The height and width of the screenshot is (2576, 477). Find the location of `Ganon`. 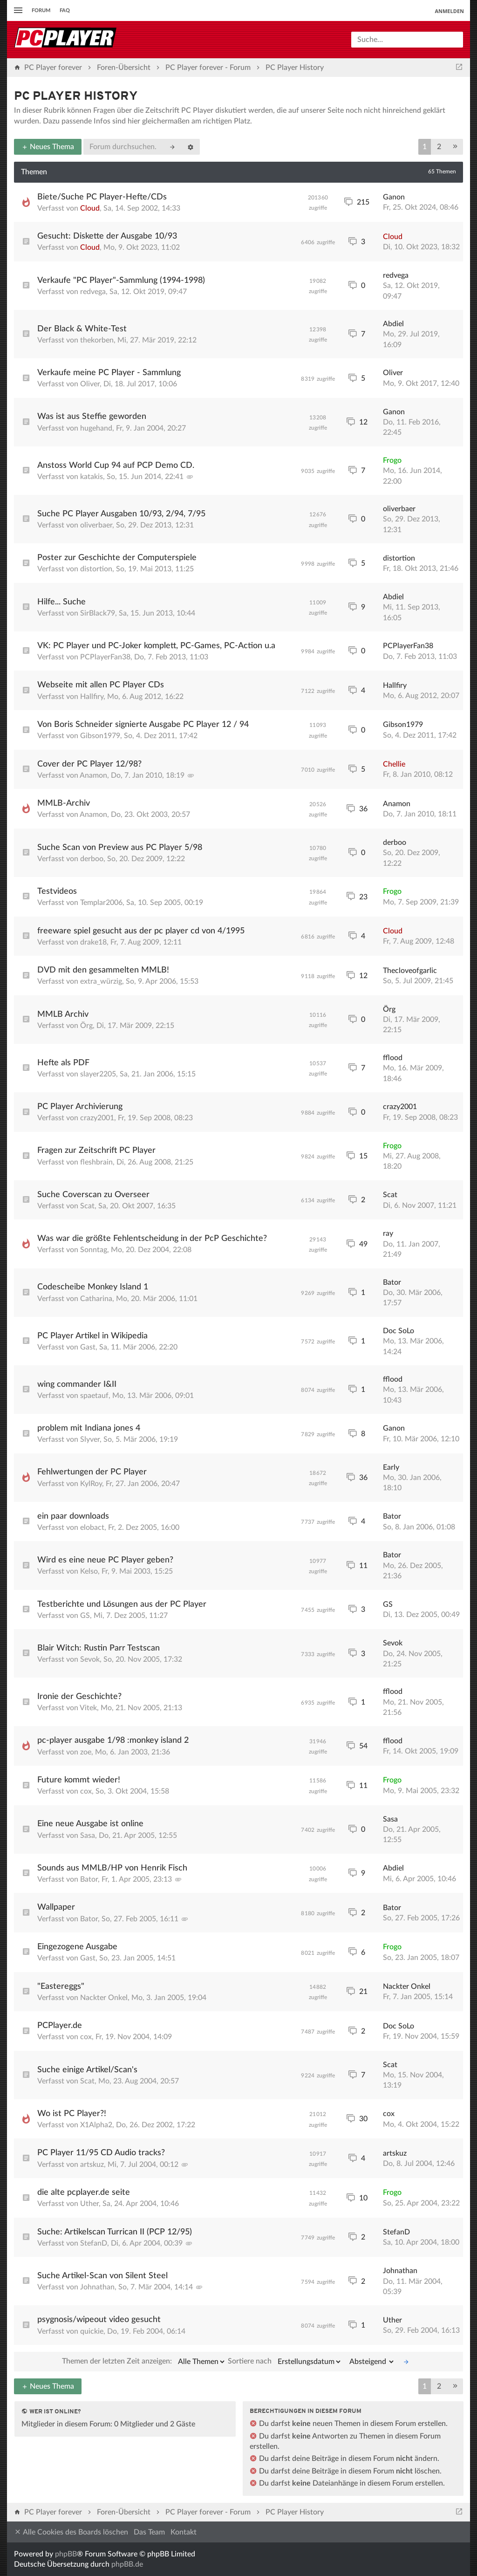

Ganon is located at coordinates (394, 197).